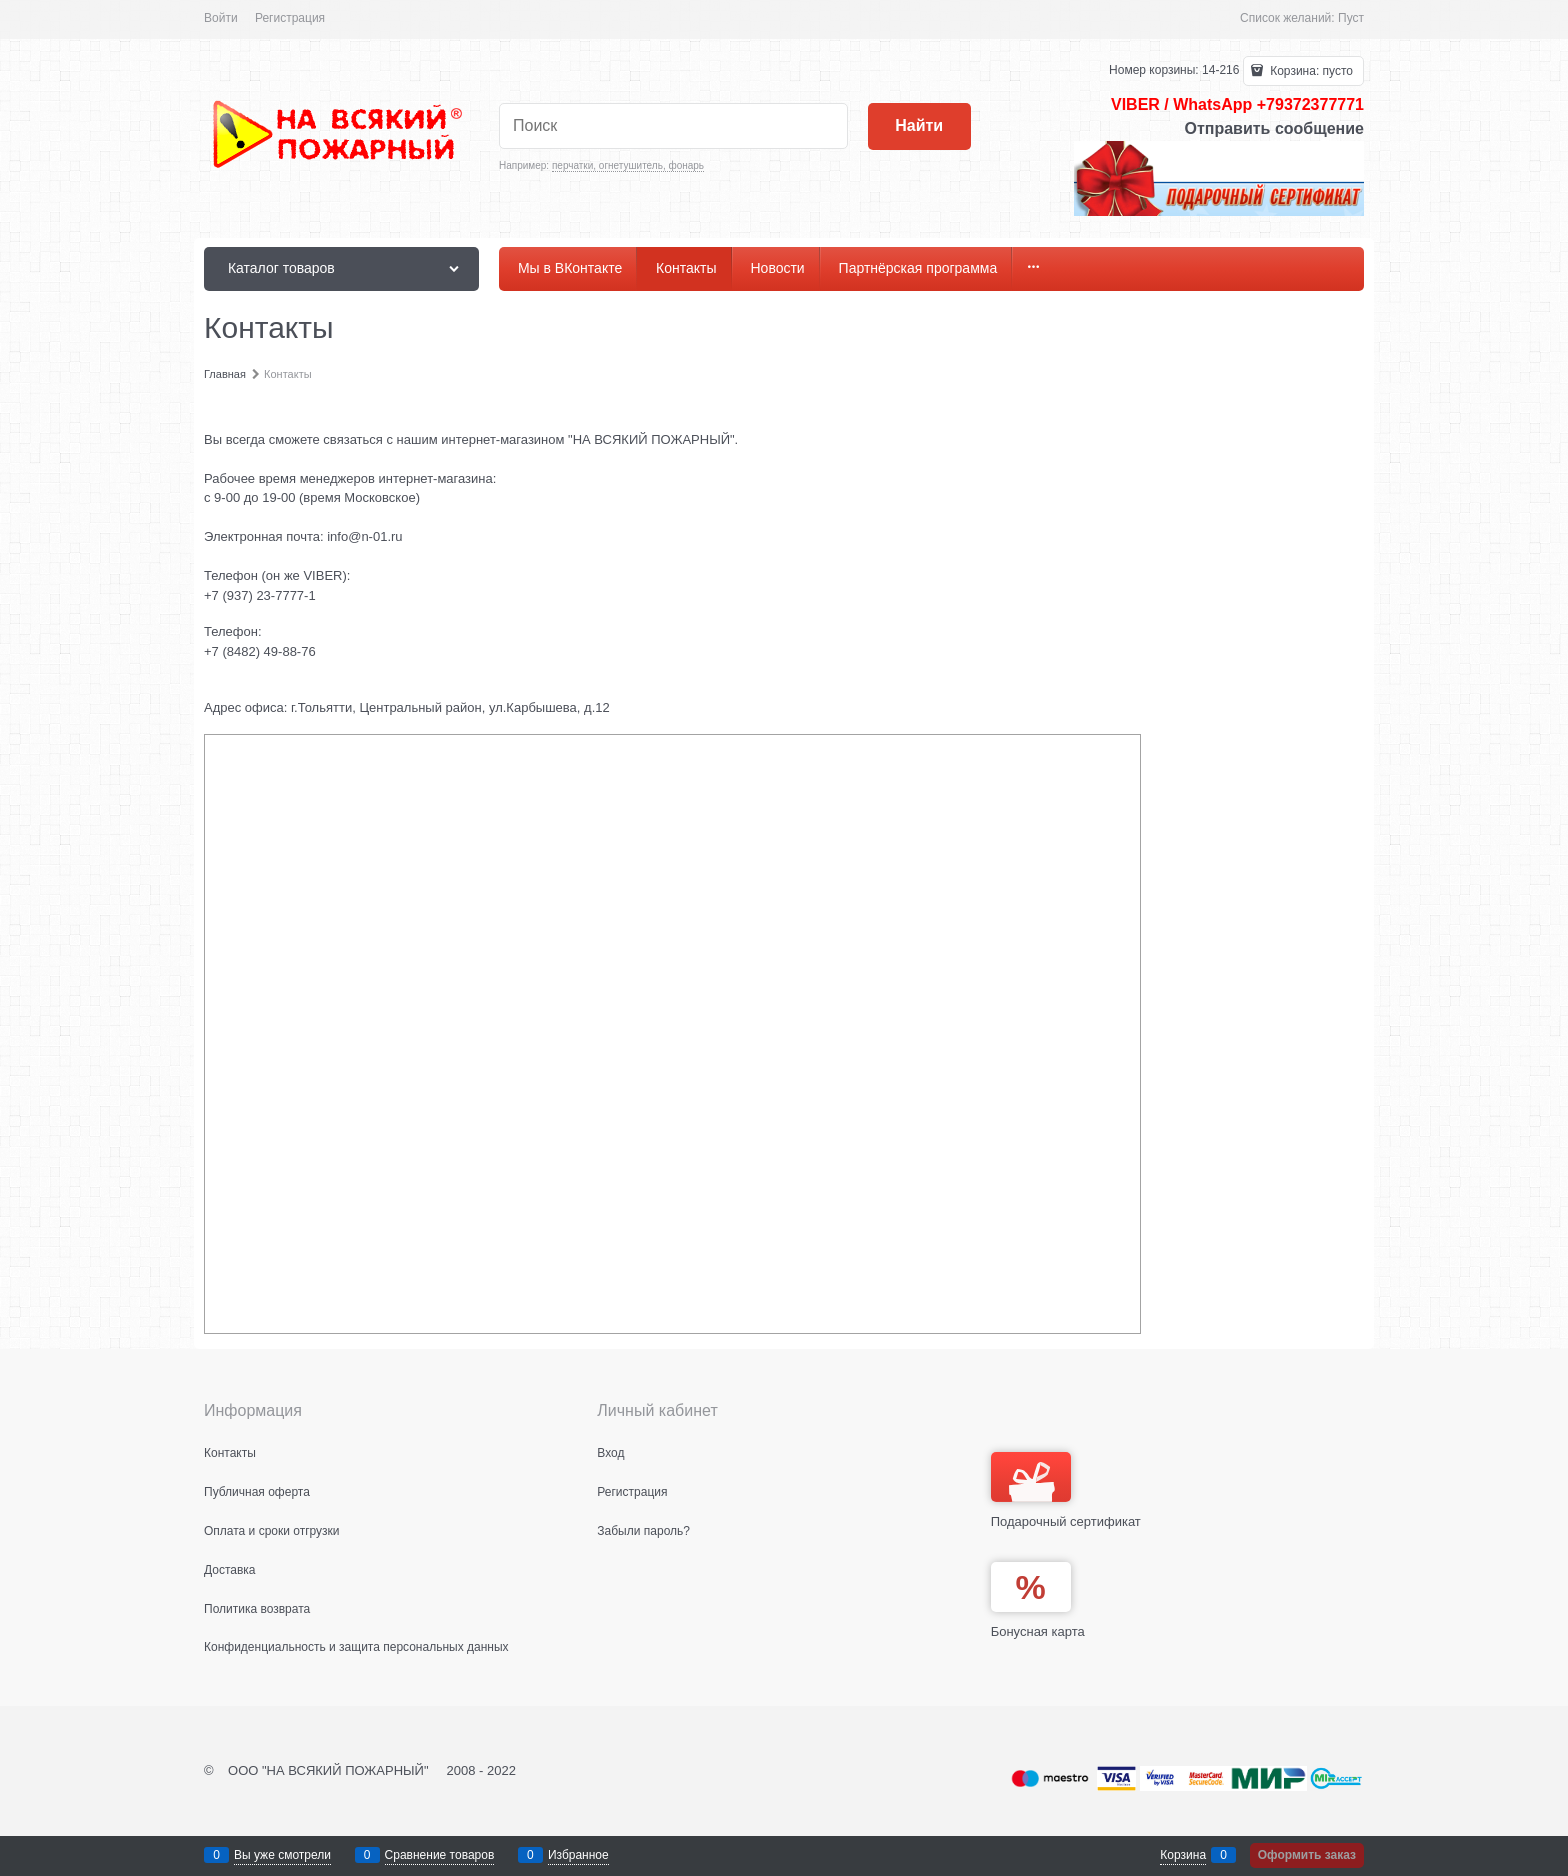  I want to click on Сравнение товаров, so click(440, 1855).